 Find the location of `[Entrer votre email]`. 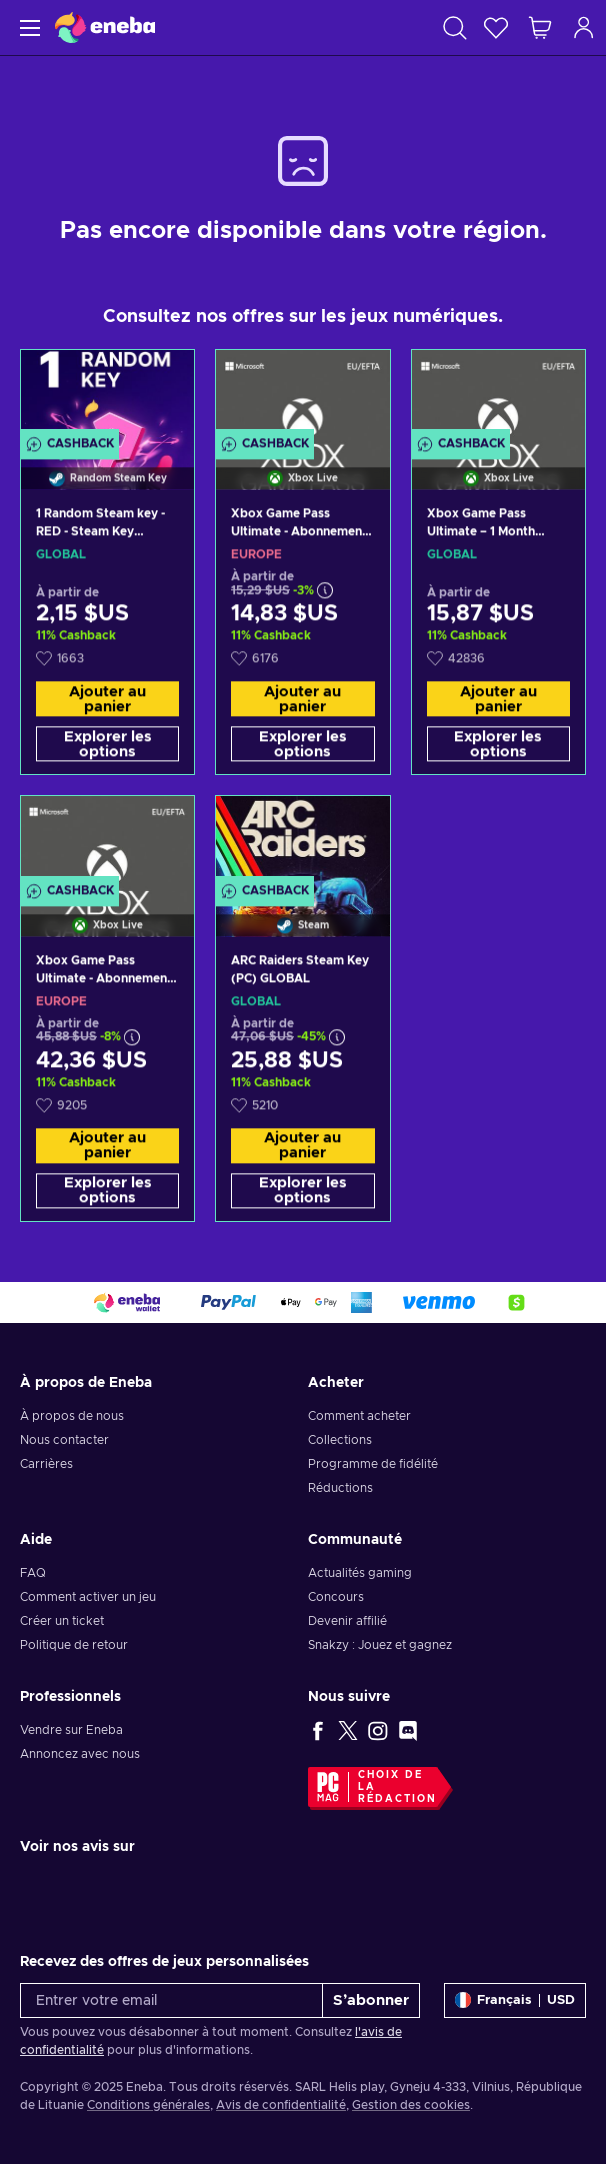

[Entrer votre email] is located at coordinates (171, 2000).